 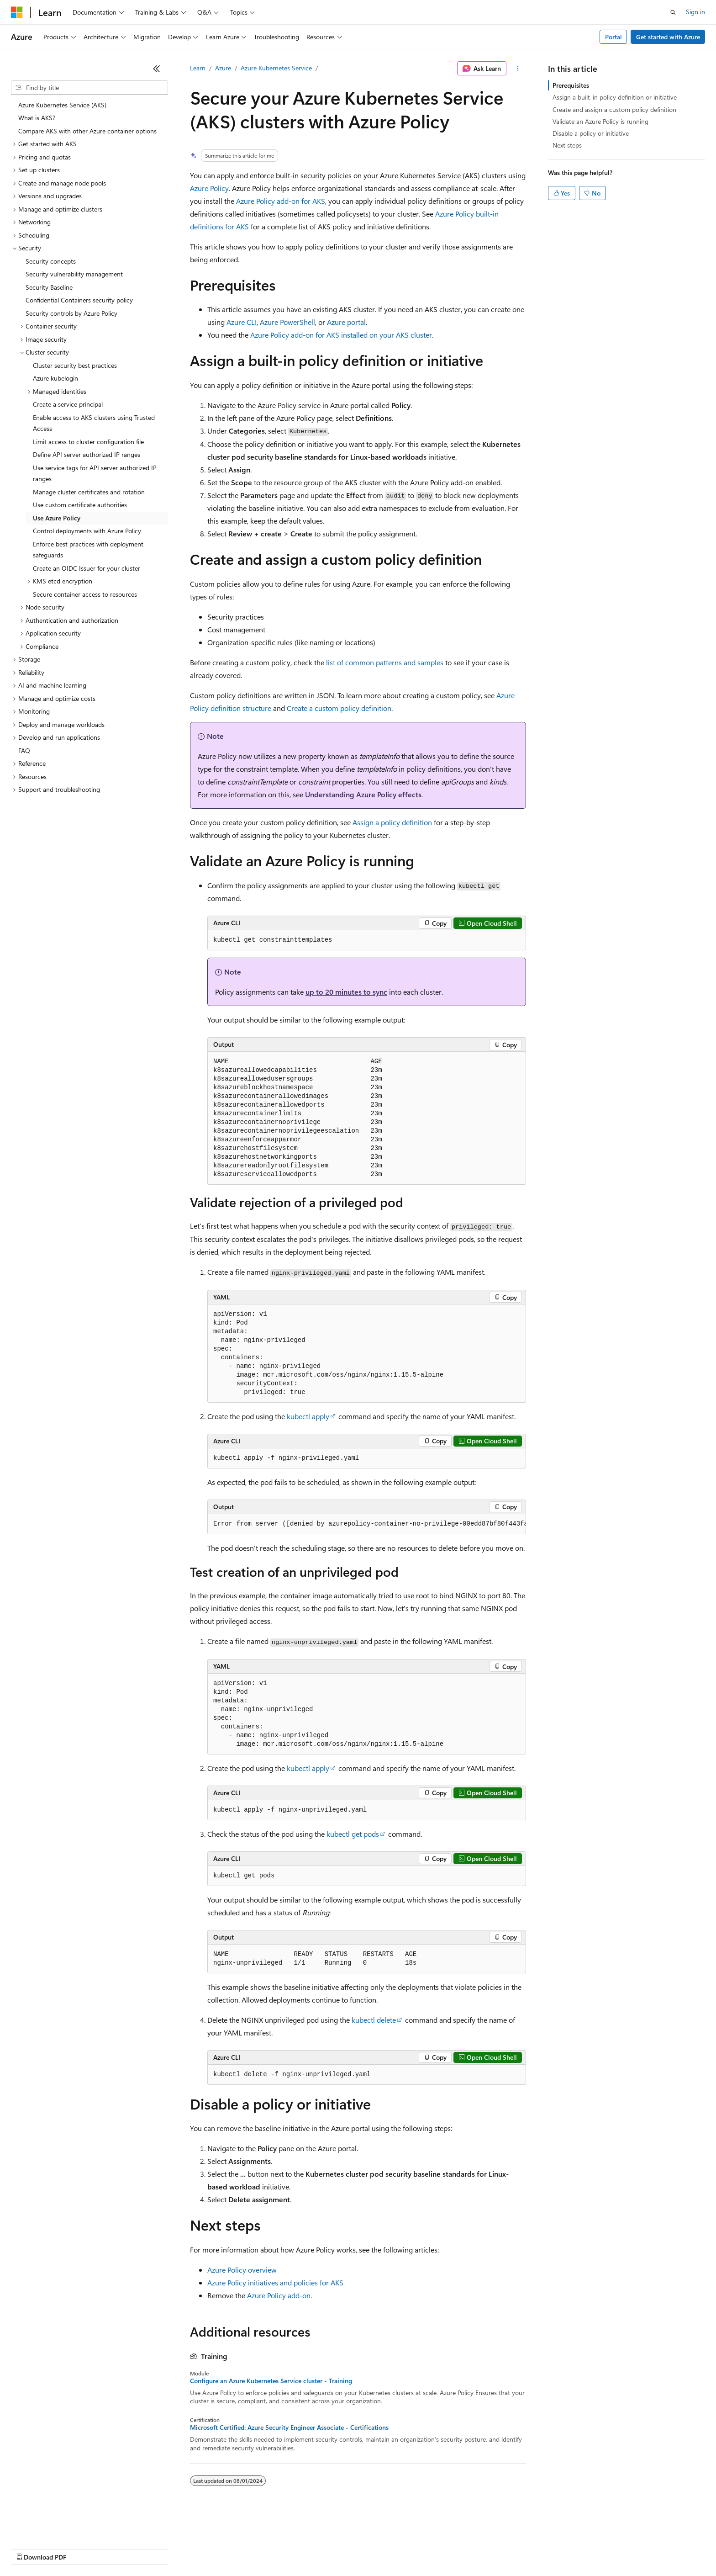 What do you see at coordinates (223, 68) in the screenshot?
I see `Azure` at bounding box center [223, 68].